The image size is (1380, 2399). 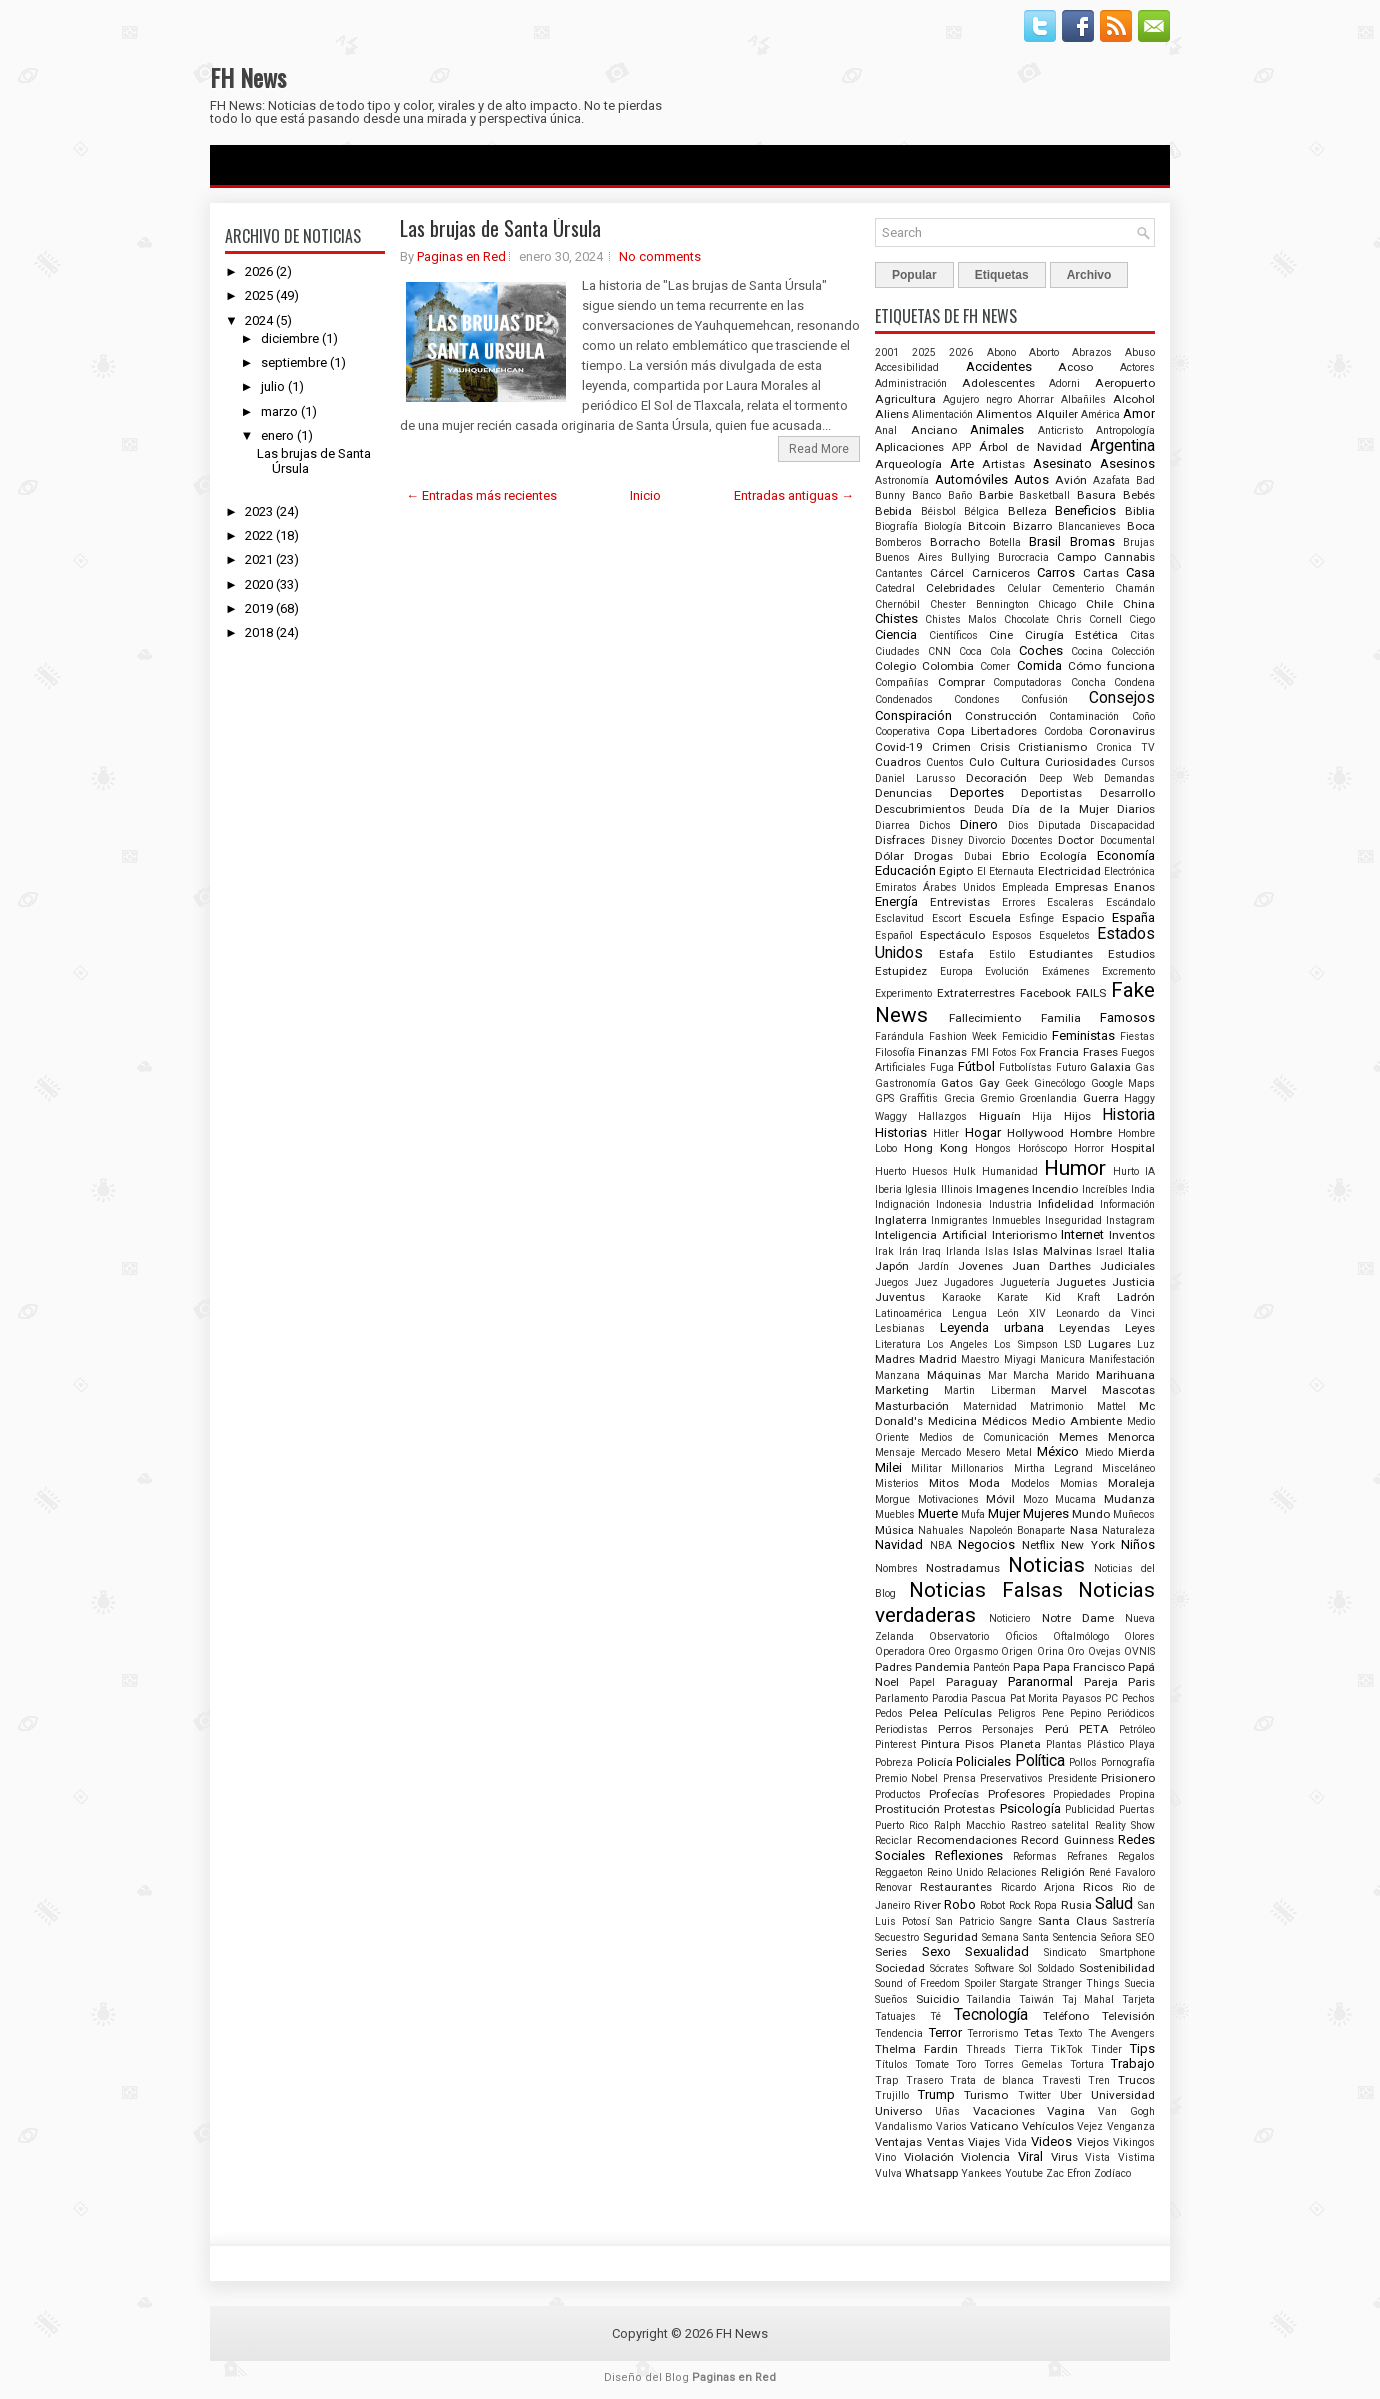 What do you see at coordinates (1052, 747) in the screenshot?
I see `Cristianismo` at bounding box center [1052, 747].